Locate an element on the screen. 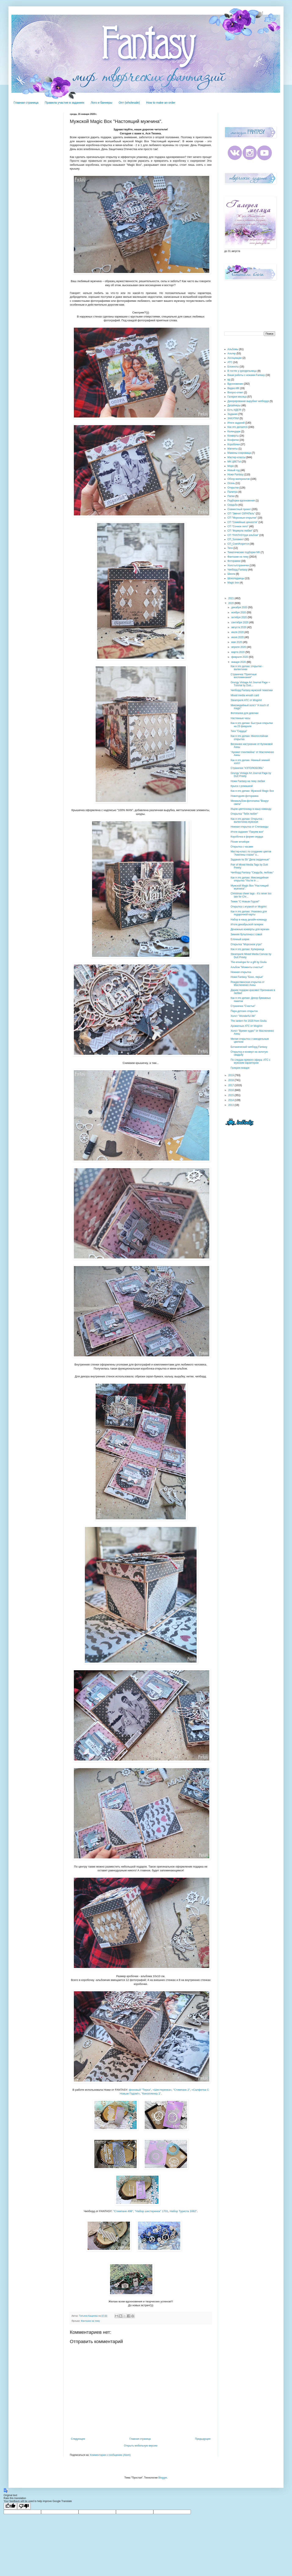 This screenshot has height=2576, width=292. Задание № 59 "Дела сердечные" is located at coordinates (250, 859).